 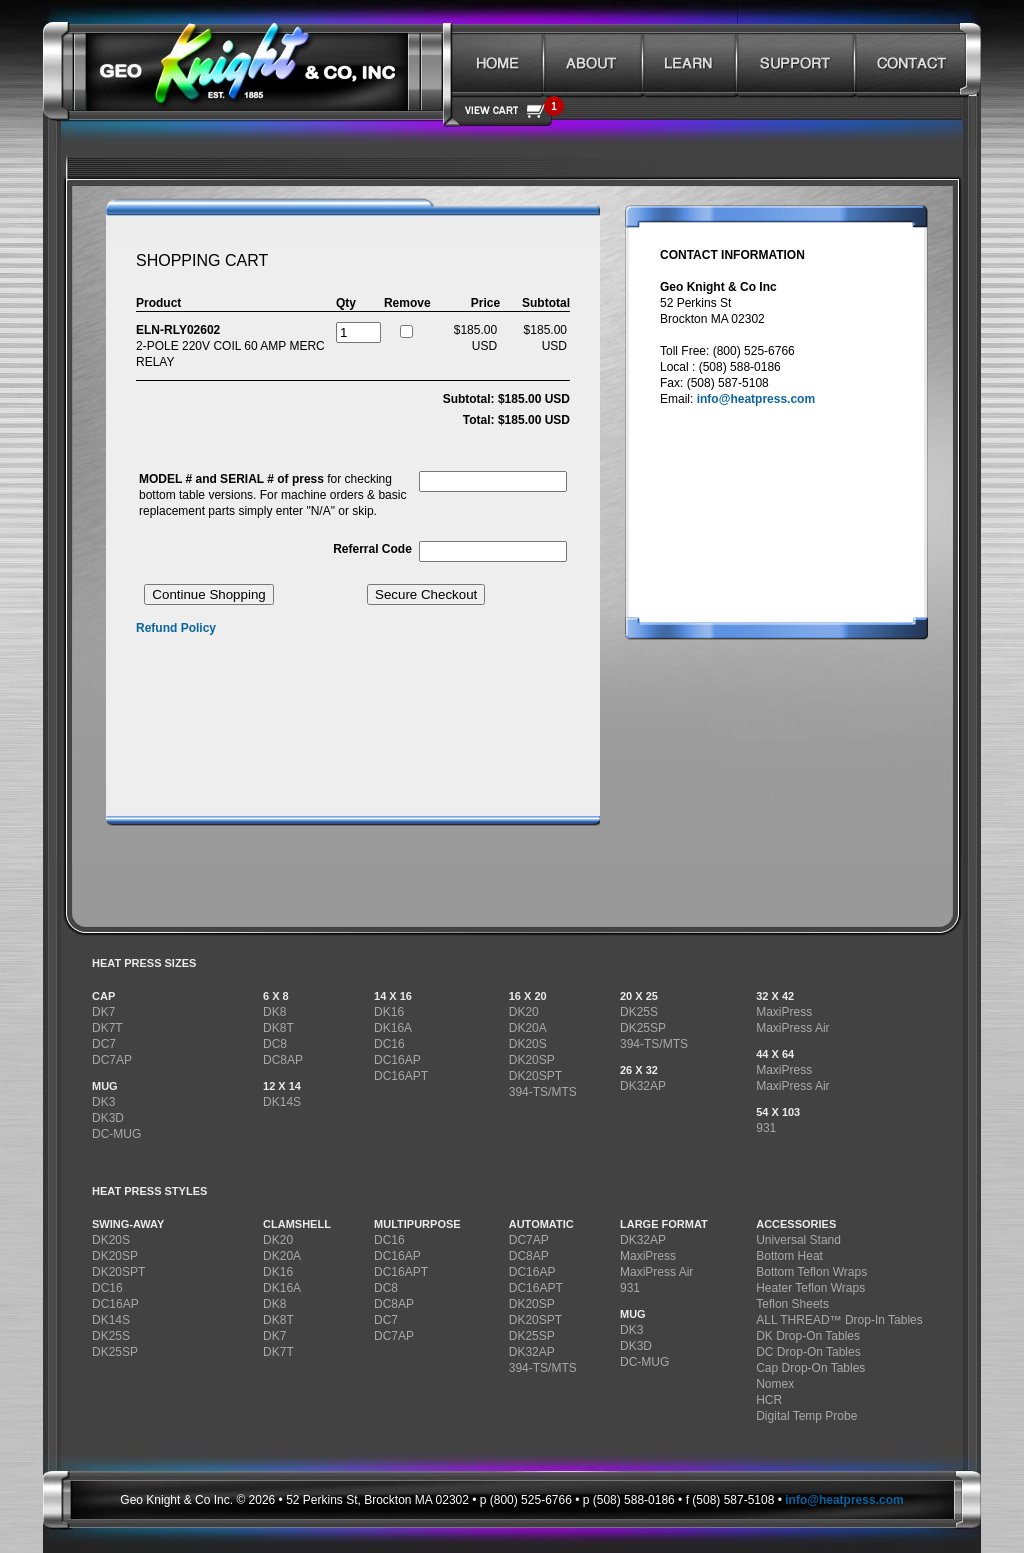 What do you see at coordinates (108, 1118) in the screenshot?
I see `DK3D` at bounding box center [108, 1118].